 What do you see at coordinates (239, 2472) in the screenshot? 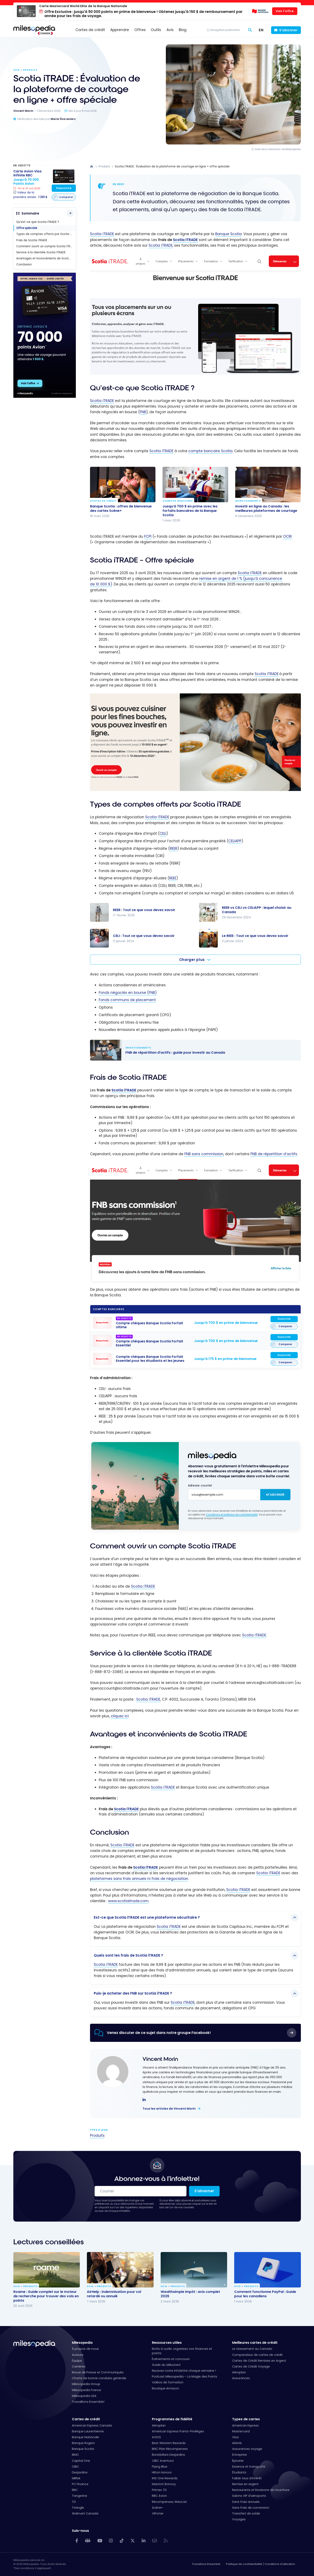
I see `Étudiants` at bounding box center [239, 2472].